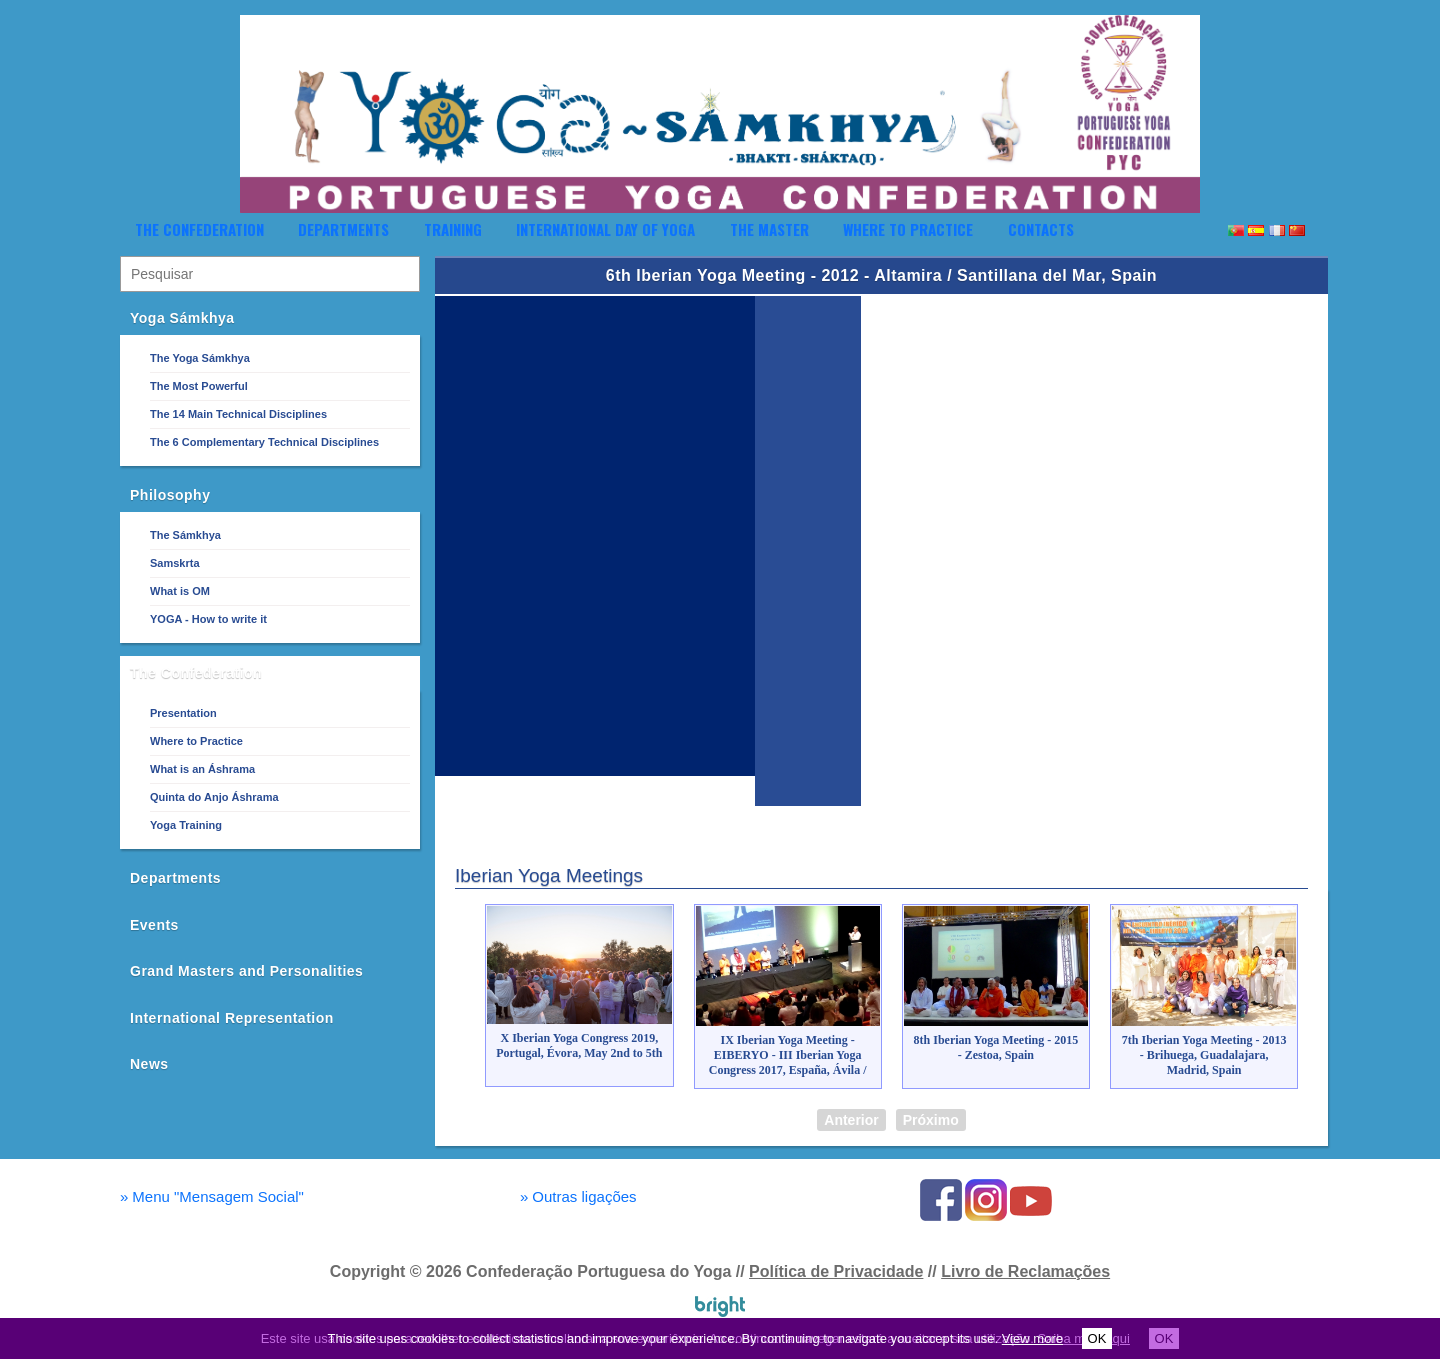 This screenshot has width=1440, height=1359. What do you see at coordinates (175, 563) in the screenshot?
I see `Samskrta` at bounding box center [175, 563].